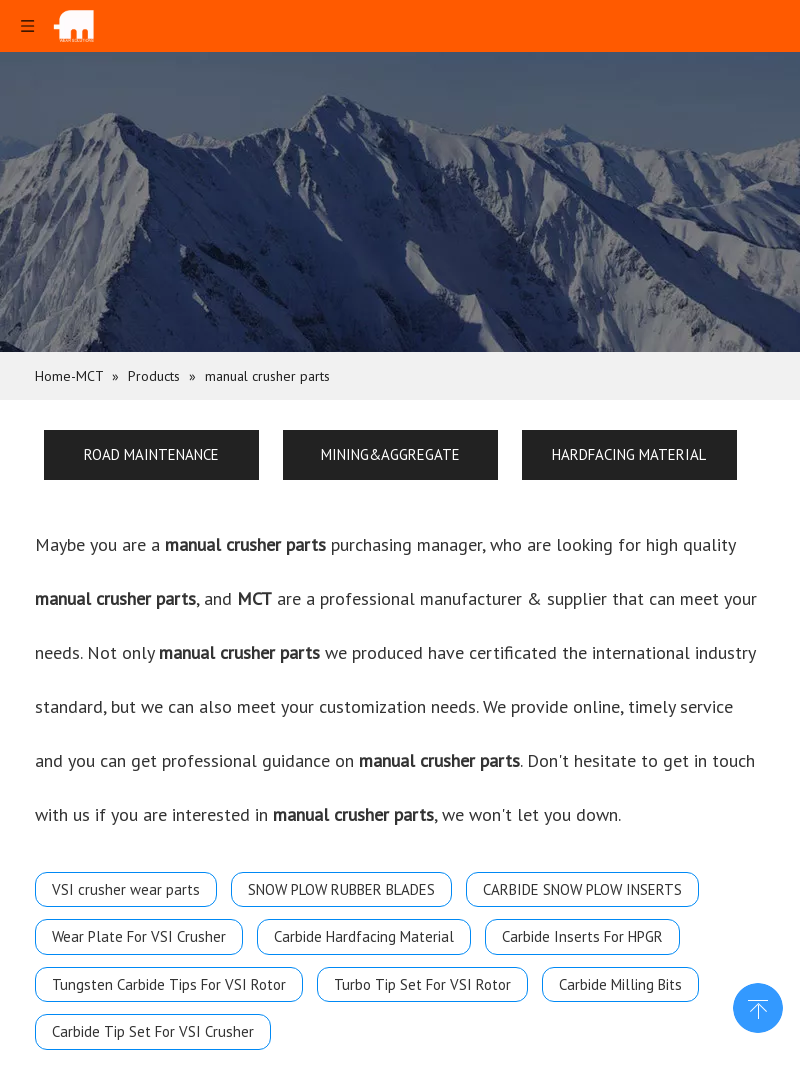 The width and height of the screenshot is (800, 1092). Describe the element at coordinates (341, 889) in the screenshot. I see `SNOW PLOW RUBBER BLADES` at that location.